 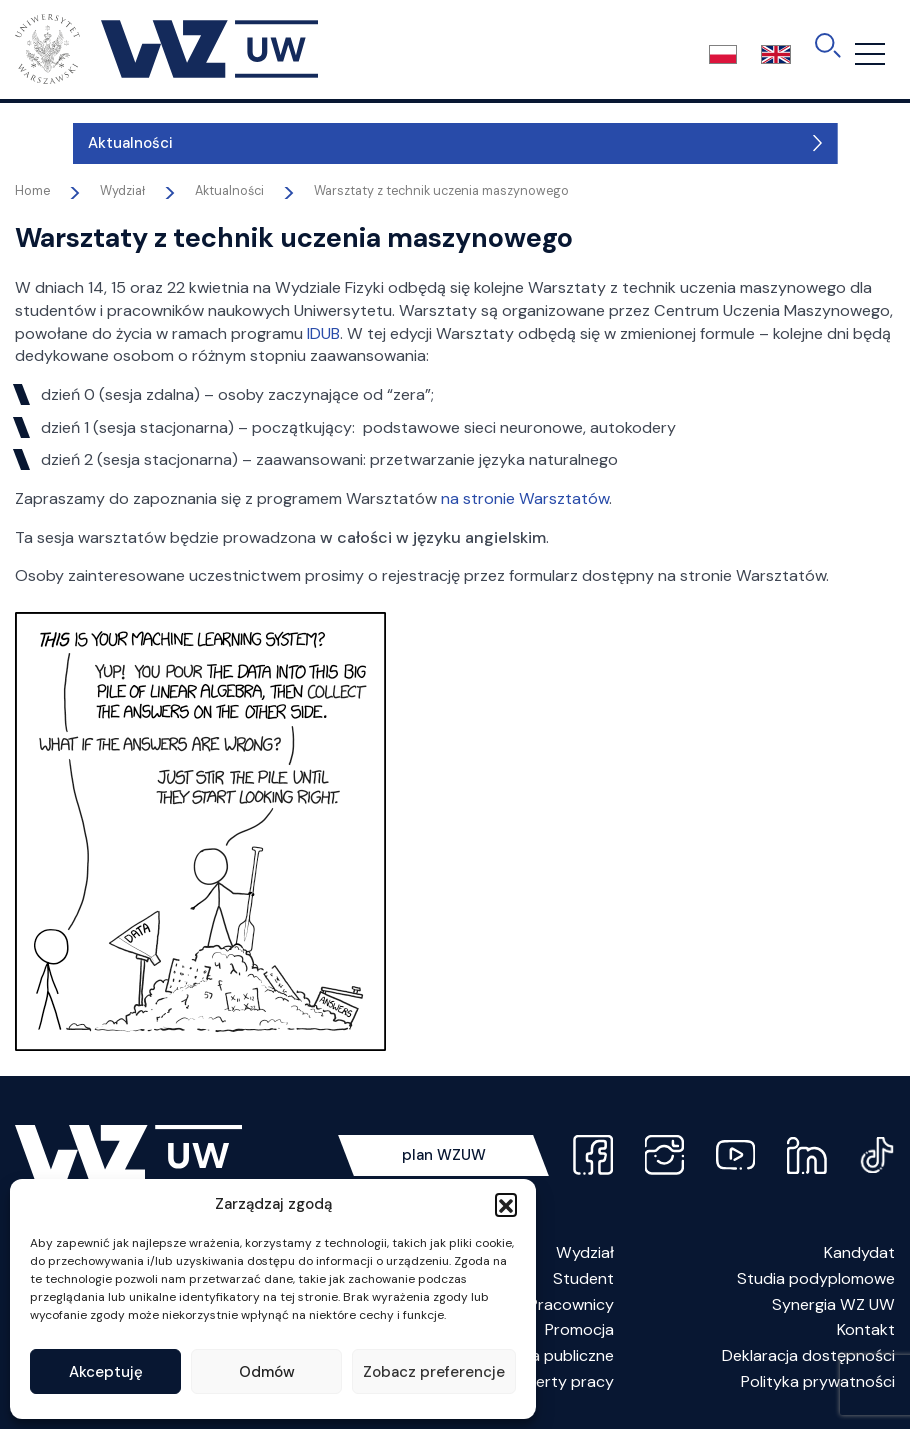 I want to click on Deklaracja dostępności, so click(x=808, y=1355).